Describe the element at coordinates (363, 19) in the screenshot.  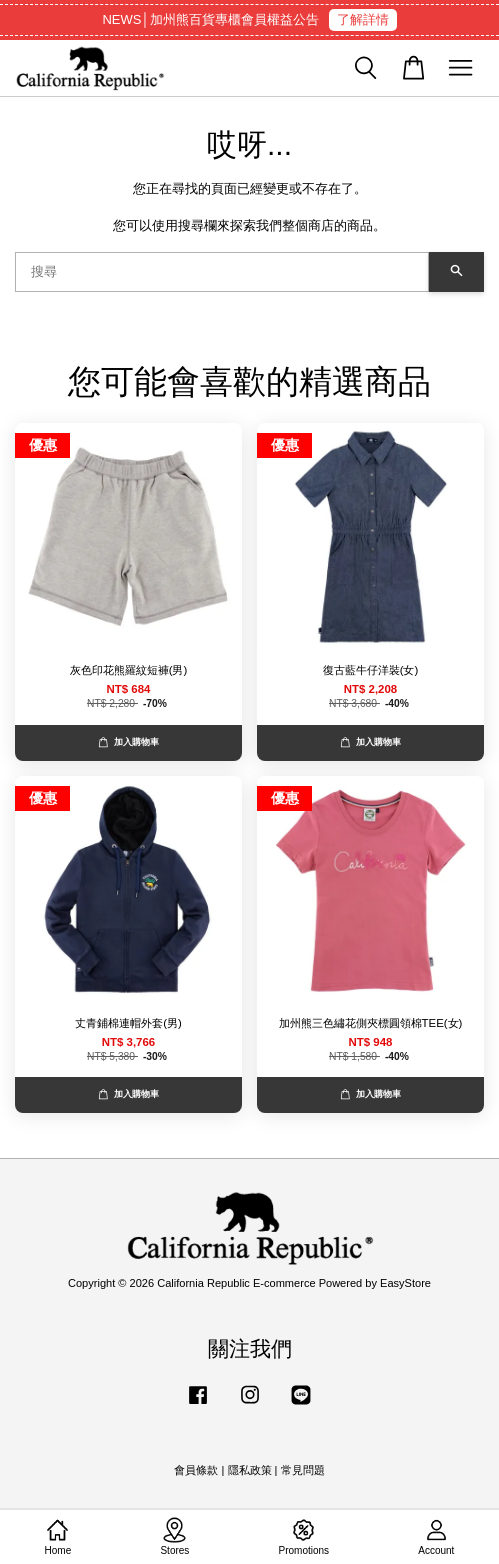
I see `了解詳情` at that location.